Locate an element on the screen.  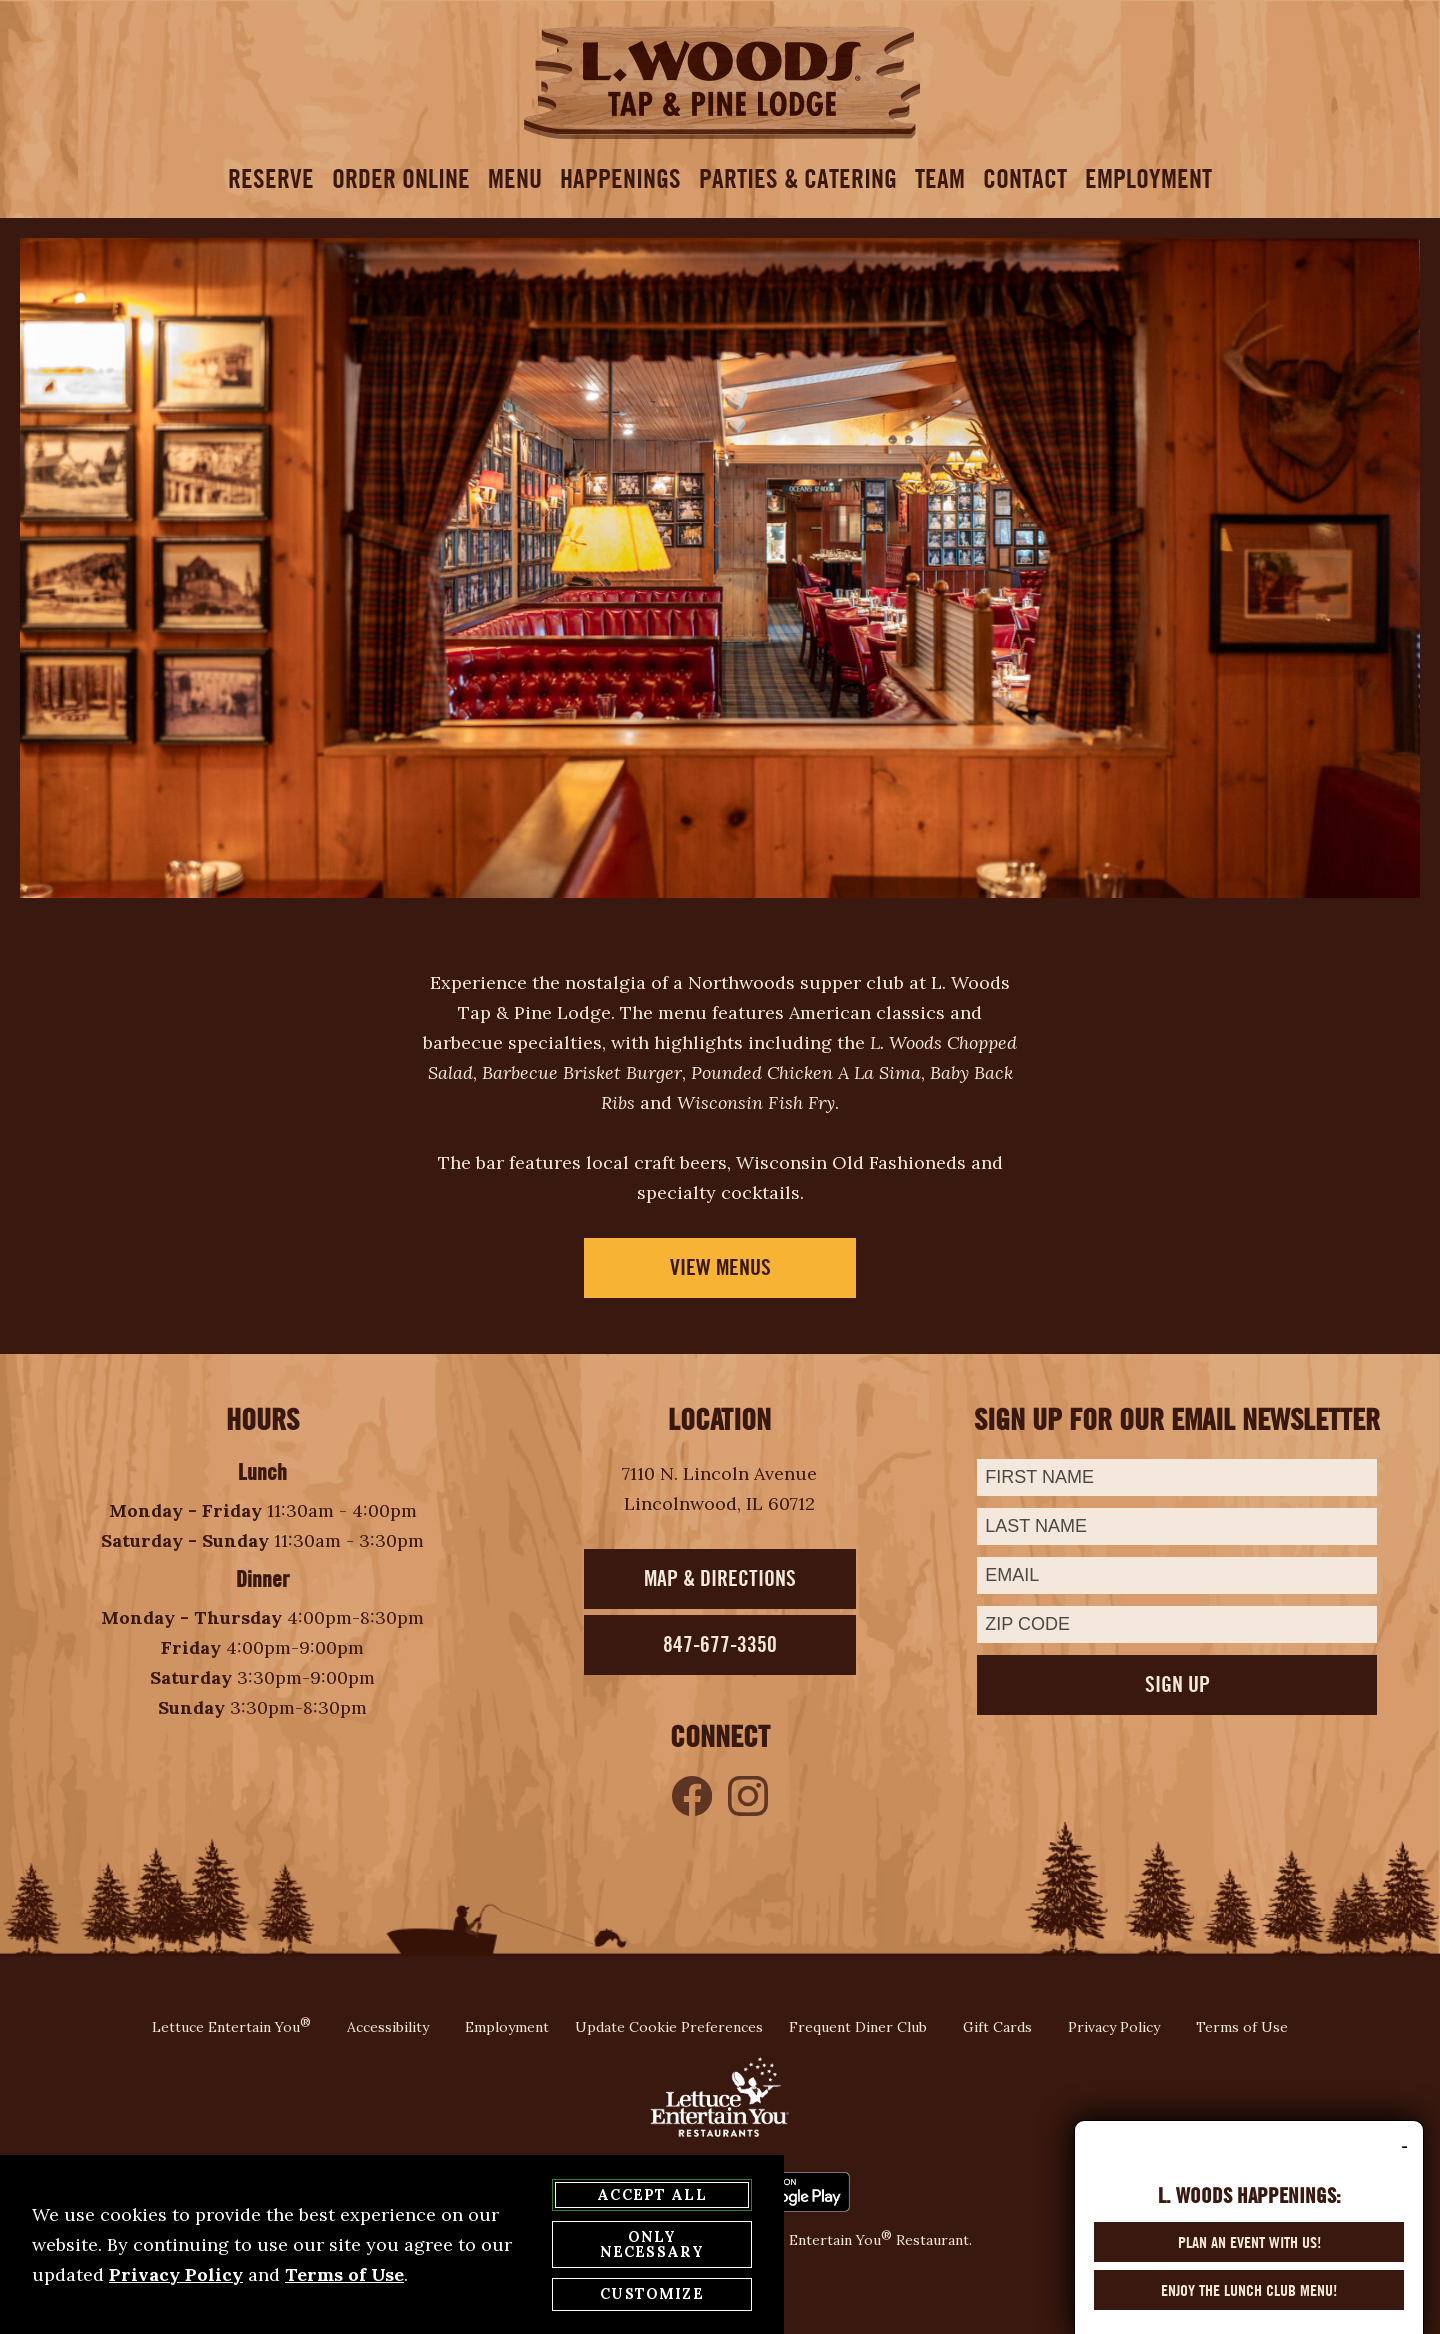
Employment is located at coordinates (1148, 178).